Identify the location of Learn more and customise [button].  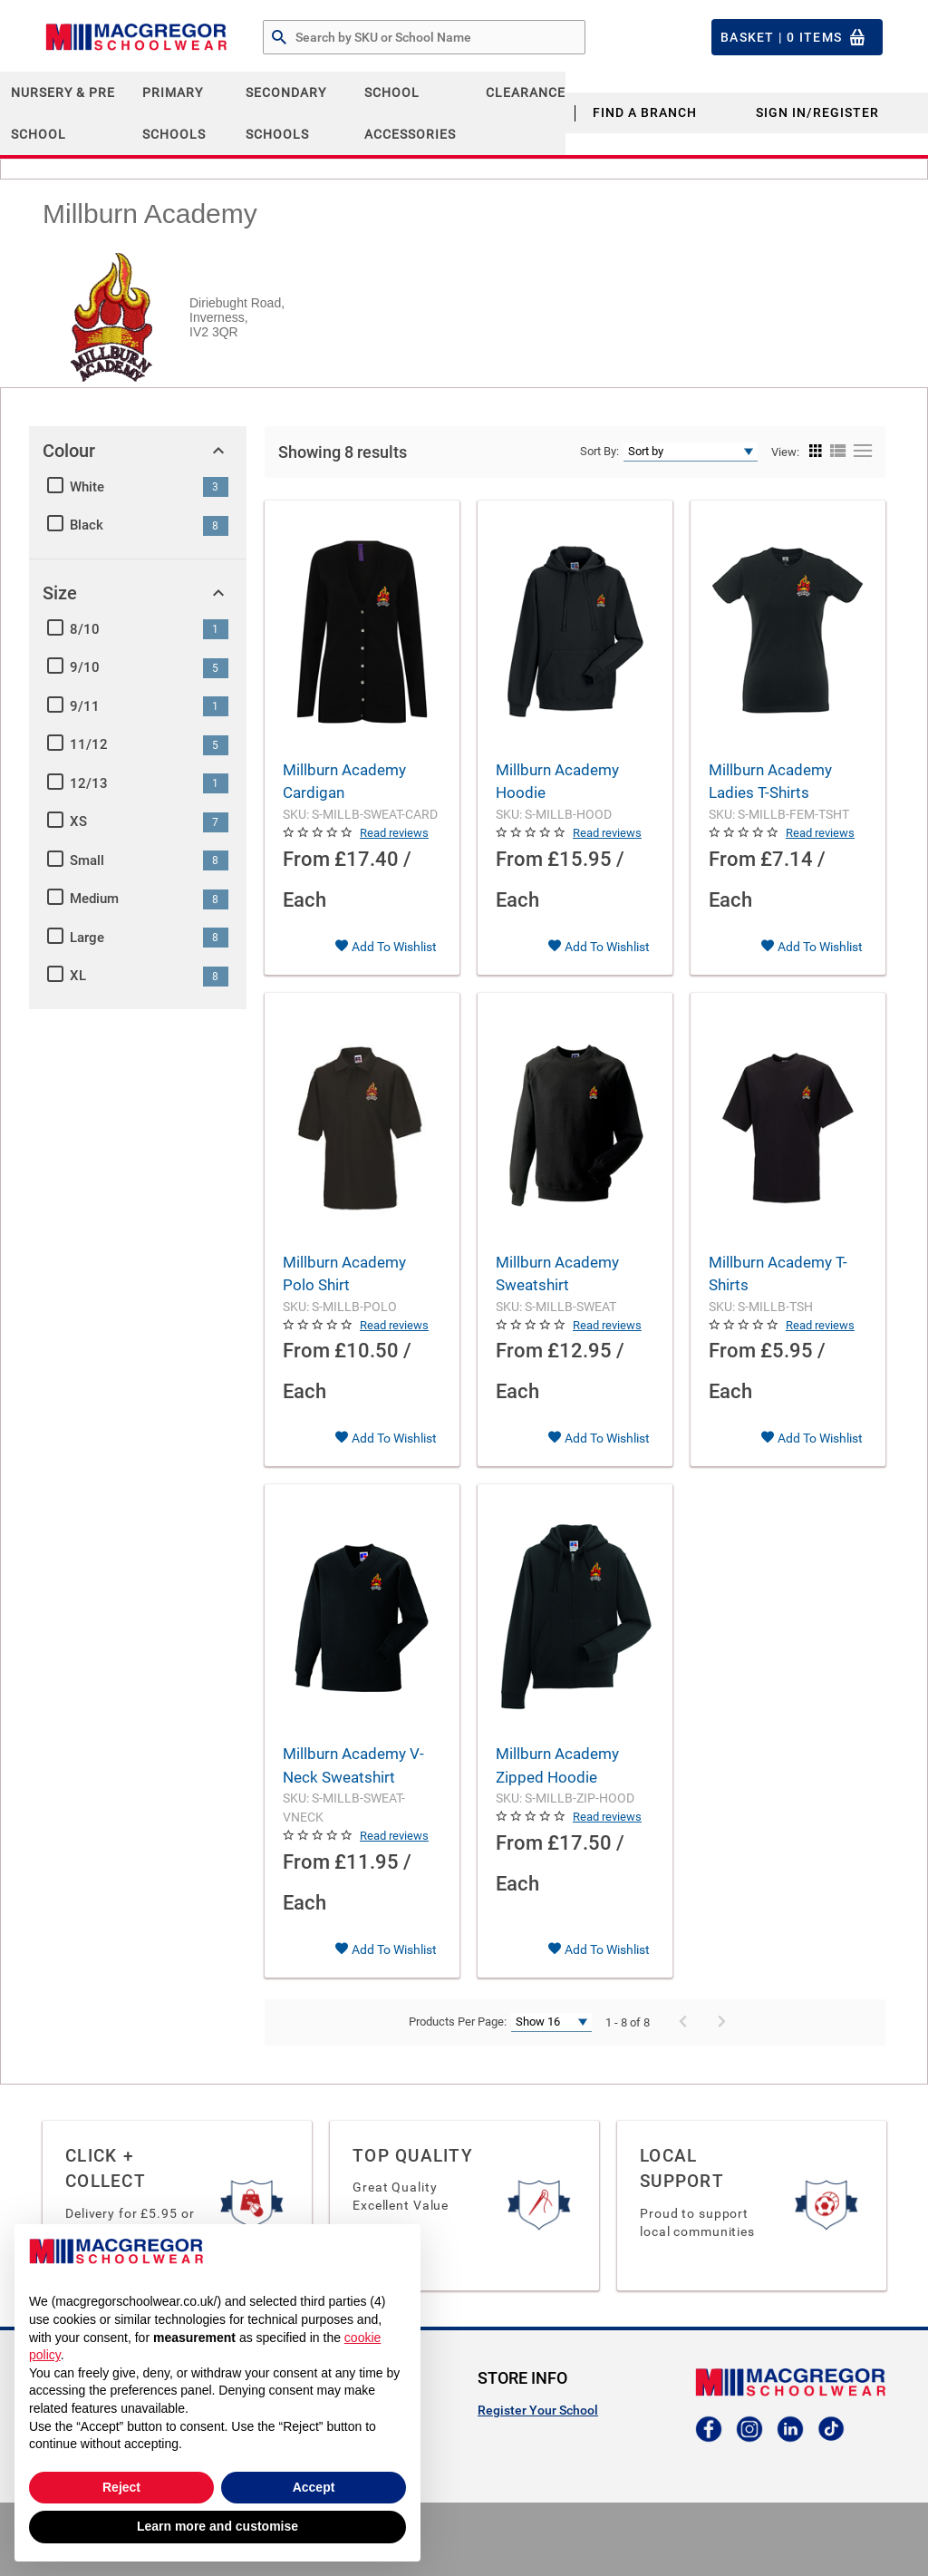
(217, 2526).